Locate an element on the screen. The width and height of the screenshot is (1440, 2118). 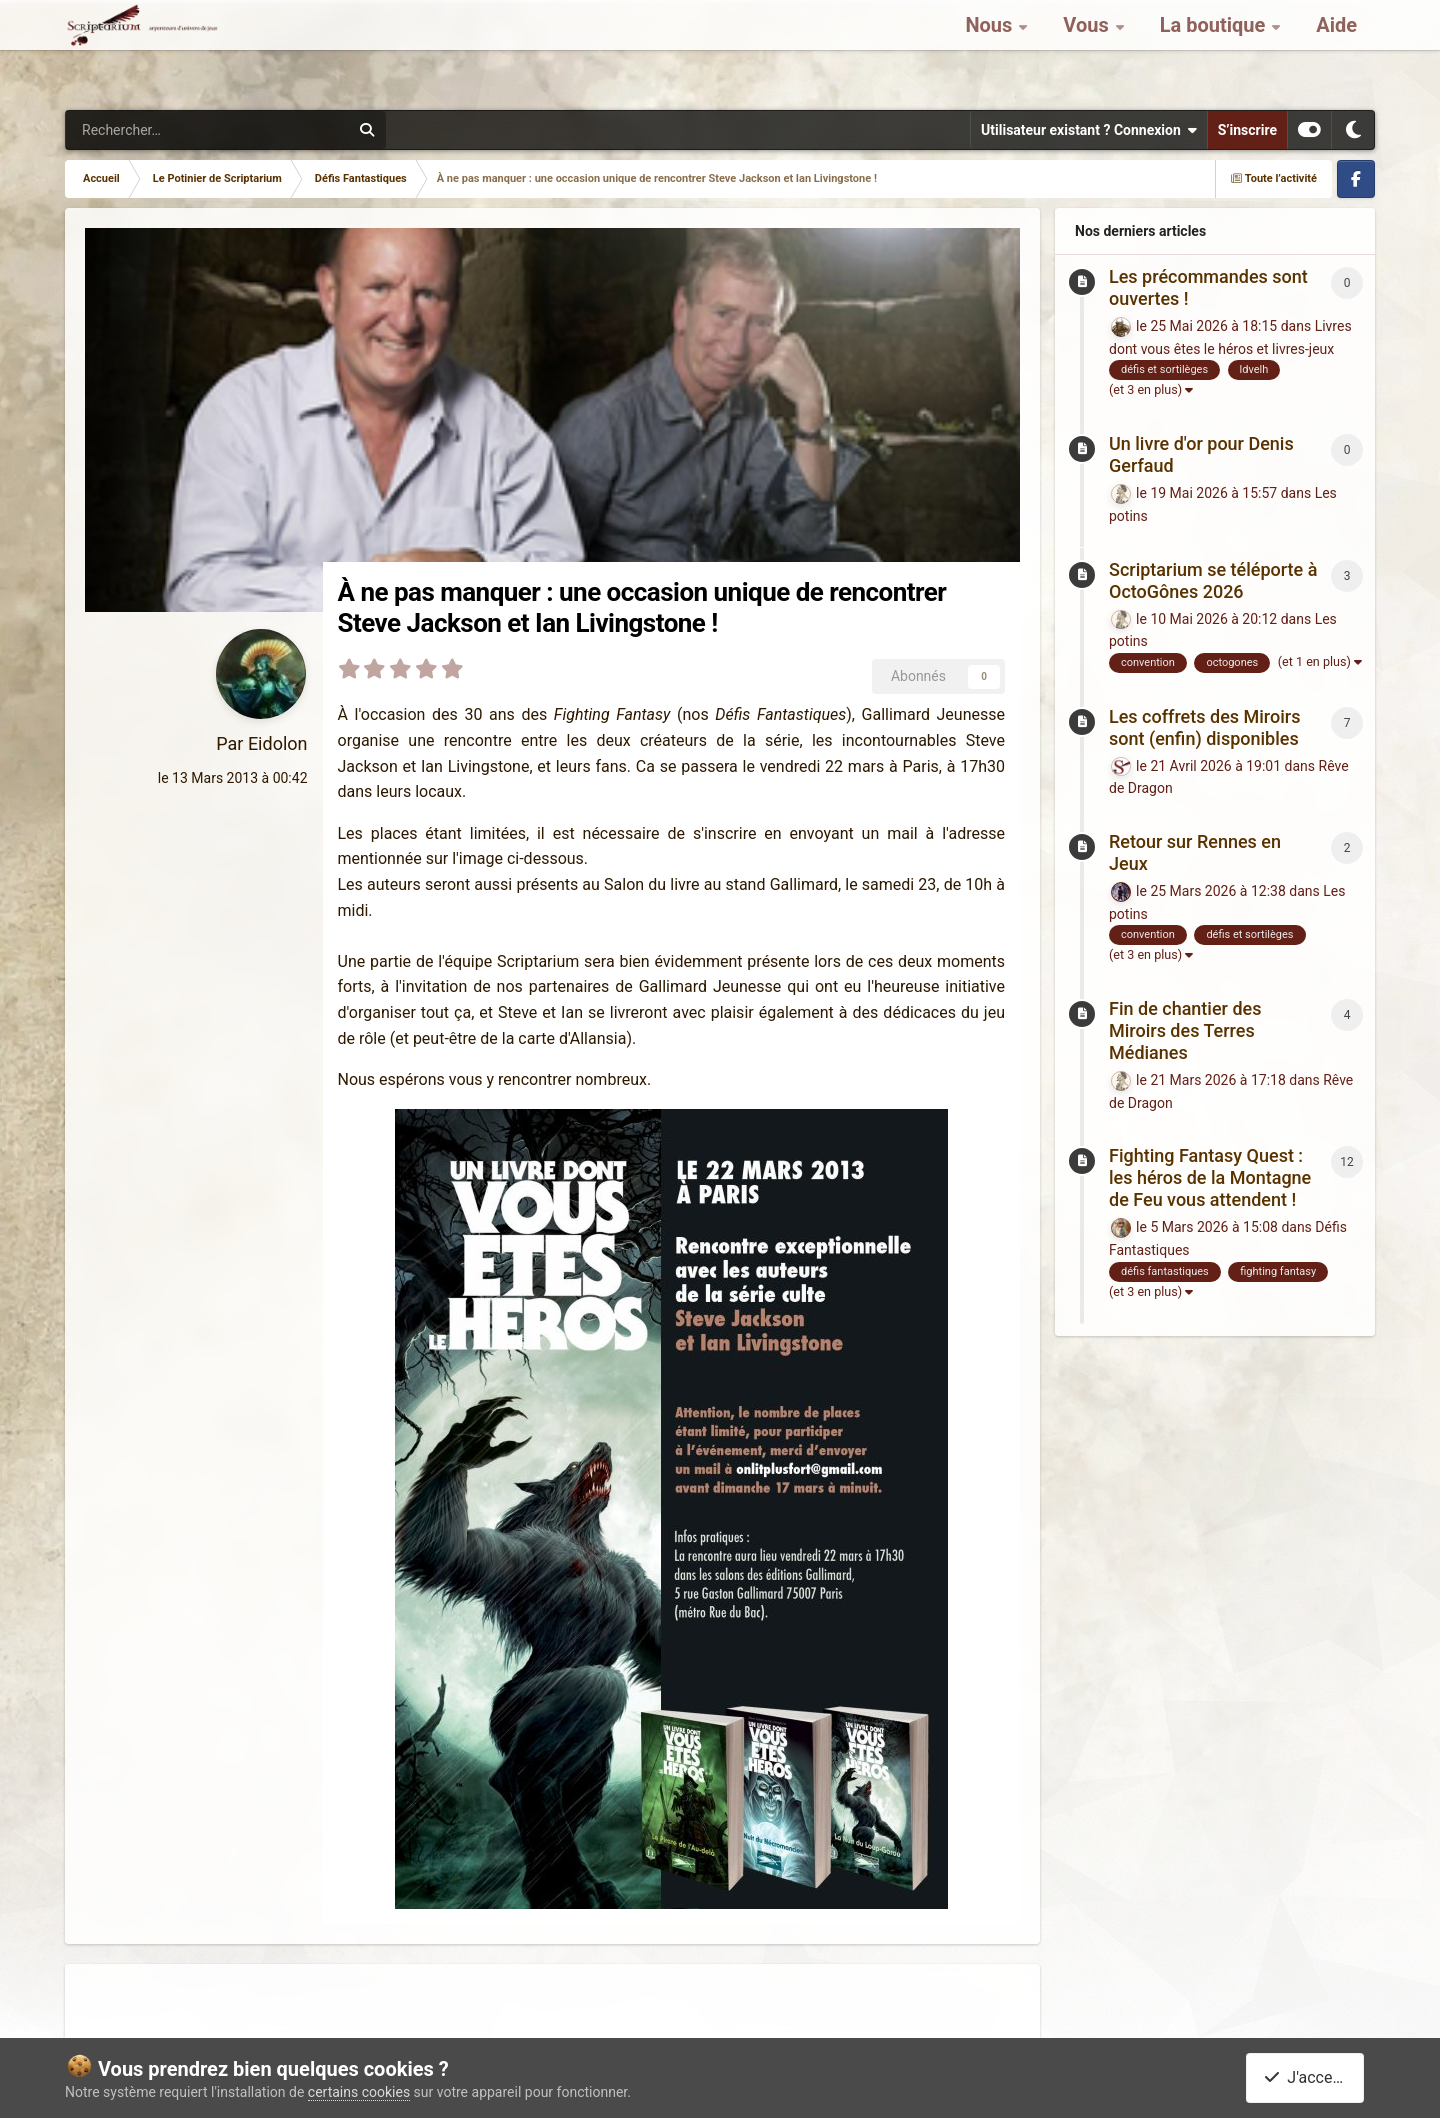
[Rechercher] is located at coordinates (140, 130).